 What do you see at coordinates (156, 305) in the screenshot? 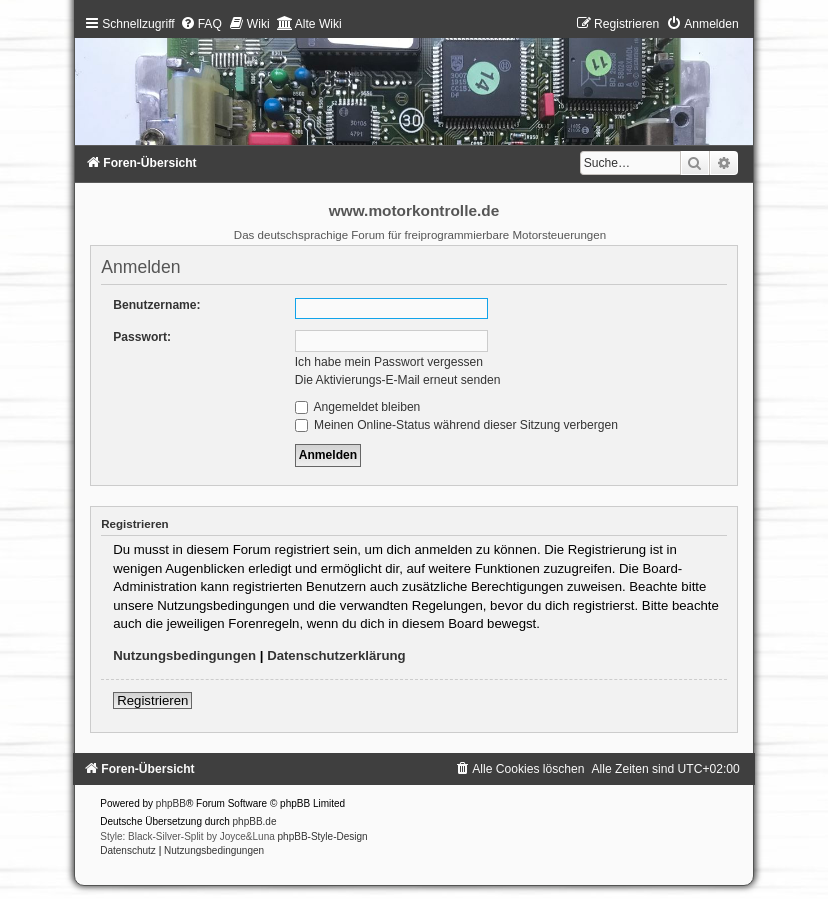
I see `Benutzername:` at bounding box center [156, 305].